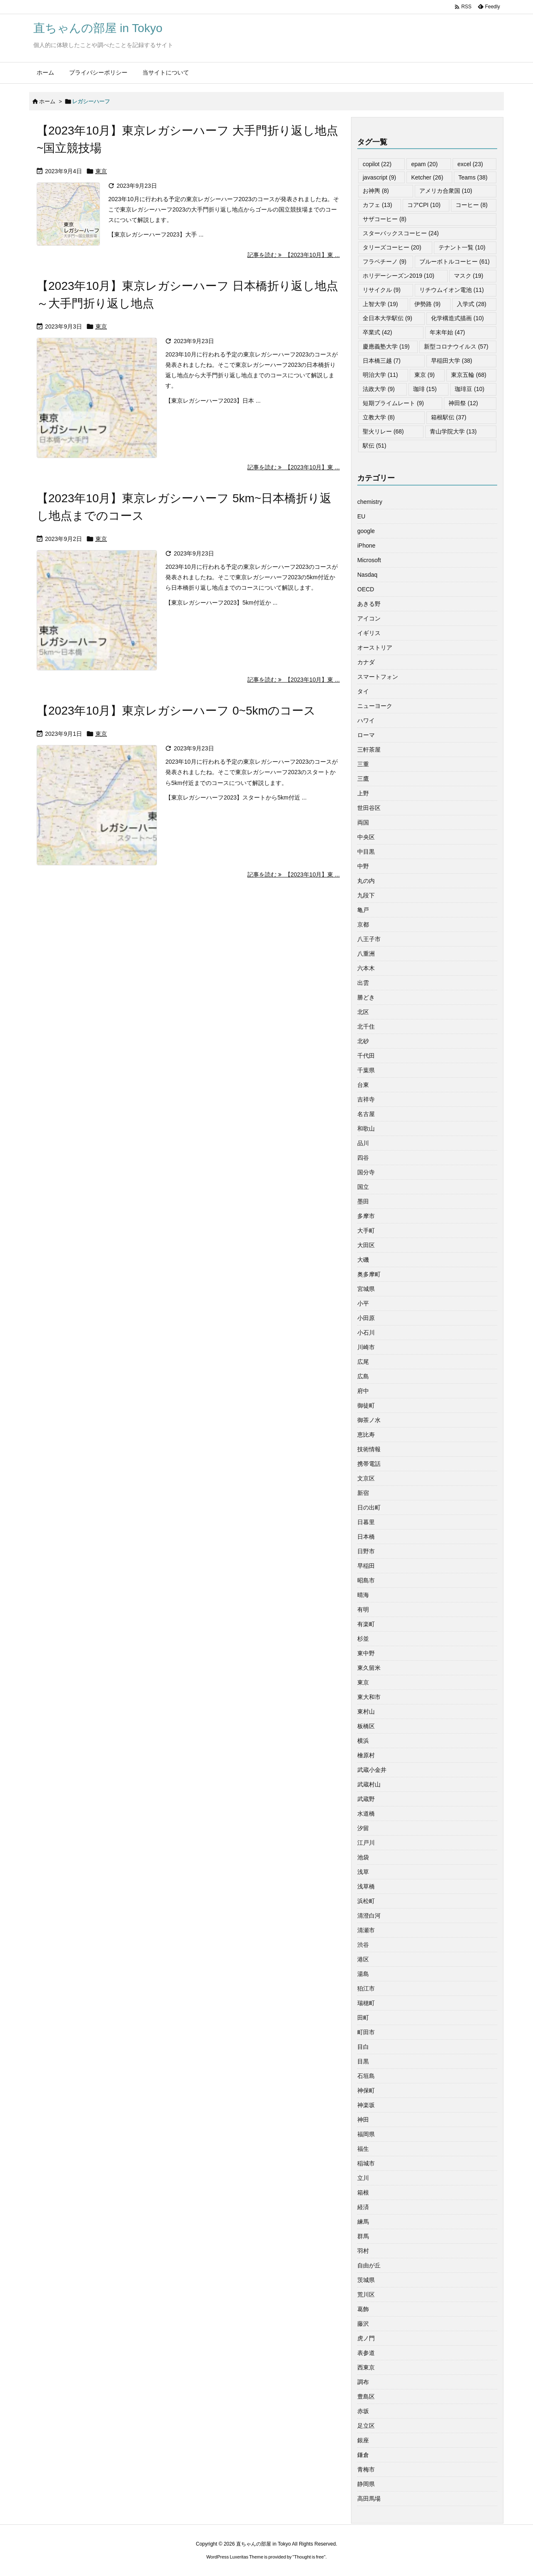 The image size is (533, 2576). What do you see at coordinates (363, 1857) in the screenshot?
I see `池袋` at bounding box center [363, 1857].